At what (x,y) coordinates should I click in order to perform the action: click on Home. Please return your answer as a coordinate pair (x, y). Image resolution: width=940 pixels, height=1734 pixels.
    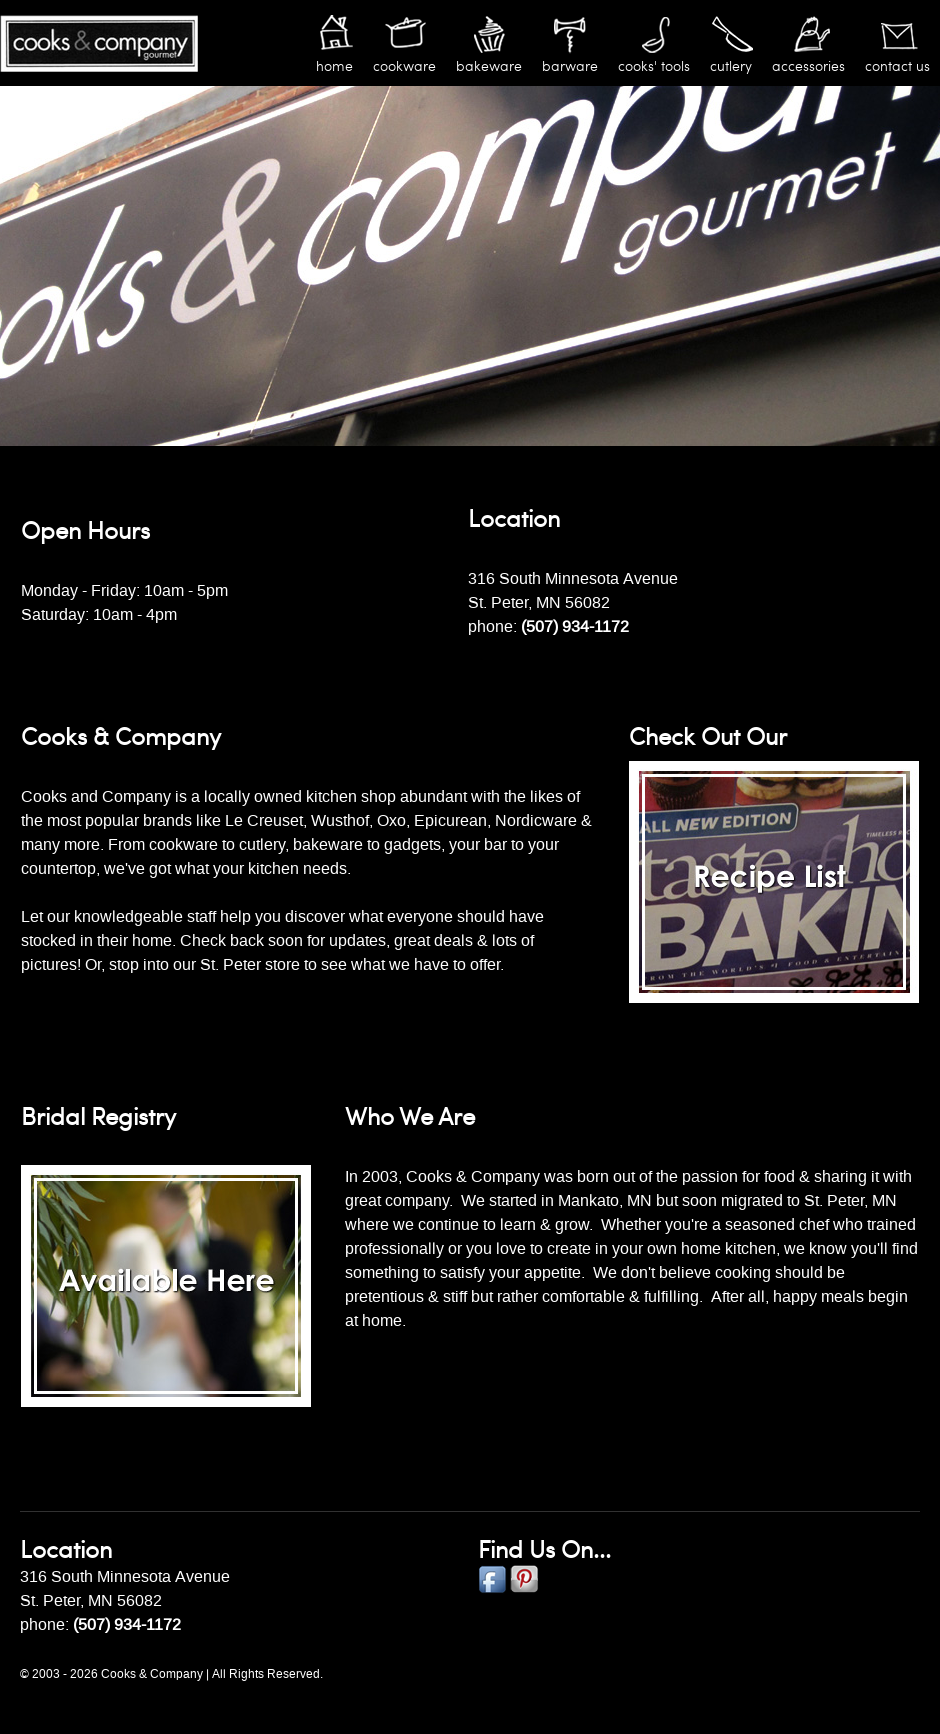
    Looking at the image, I should click on (334, 66).